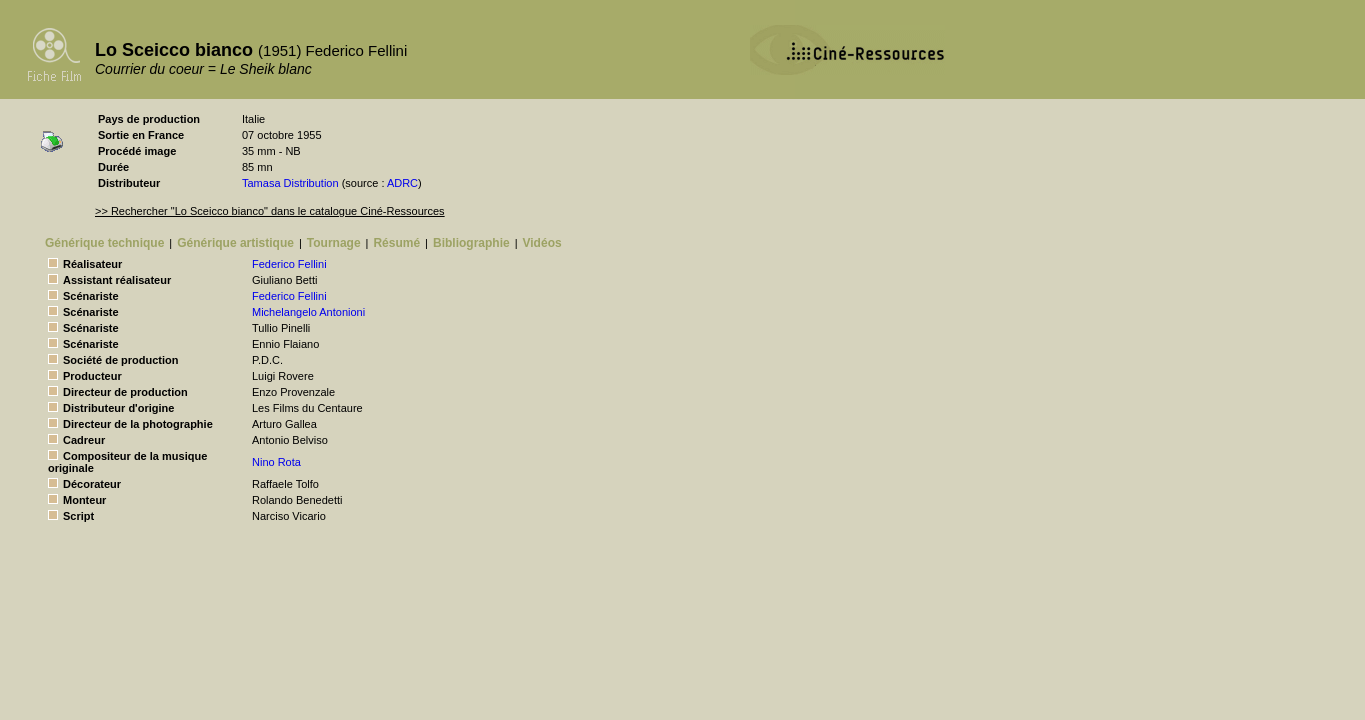 The image size is (1365, 720). What do you see at coordinates (276, 462) in the screenshot?
I see `Nino Rota` at bounding box center [276, 462].